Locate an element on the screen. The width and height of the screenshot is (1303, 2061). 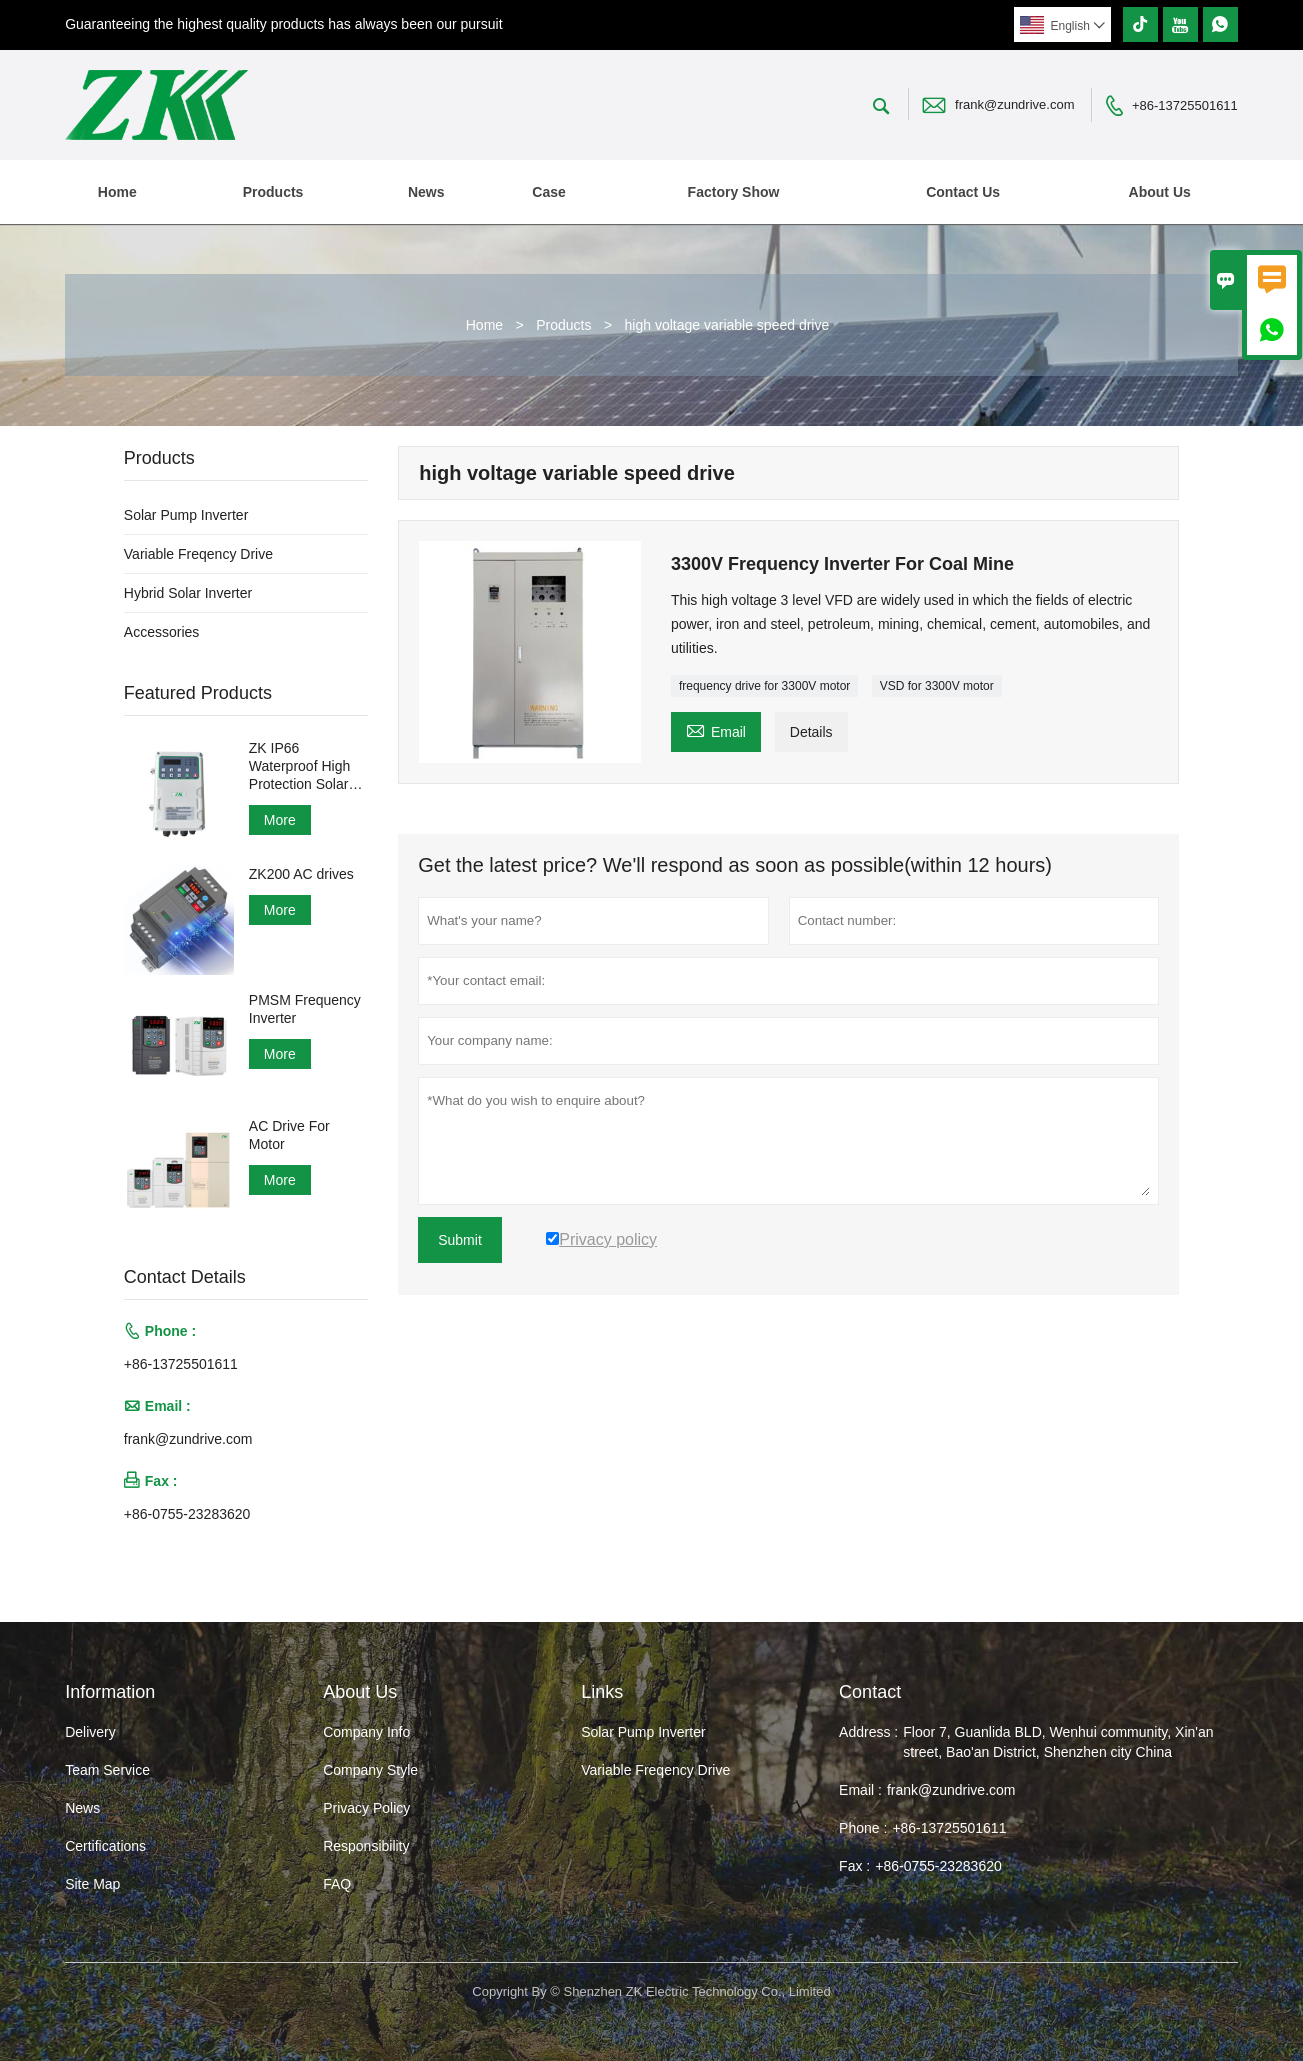
Variable Freqency Drive is located at coordinates (198, 554).